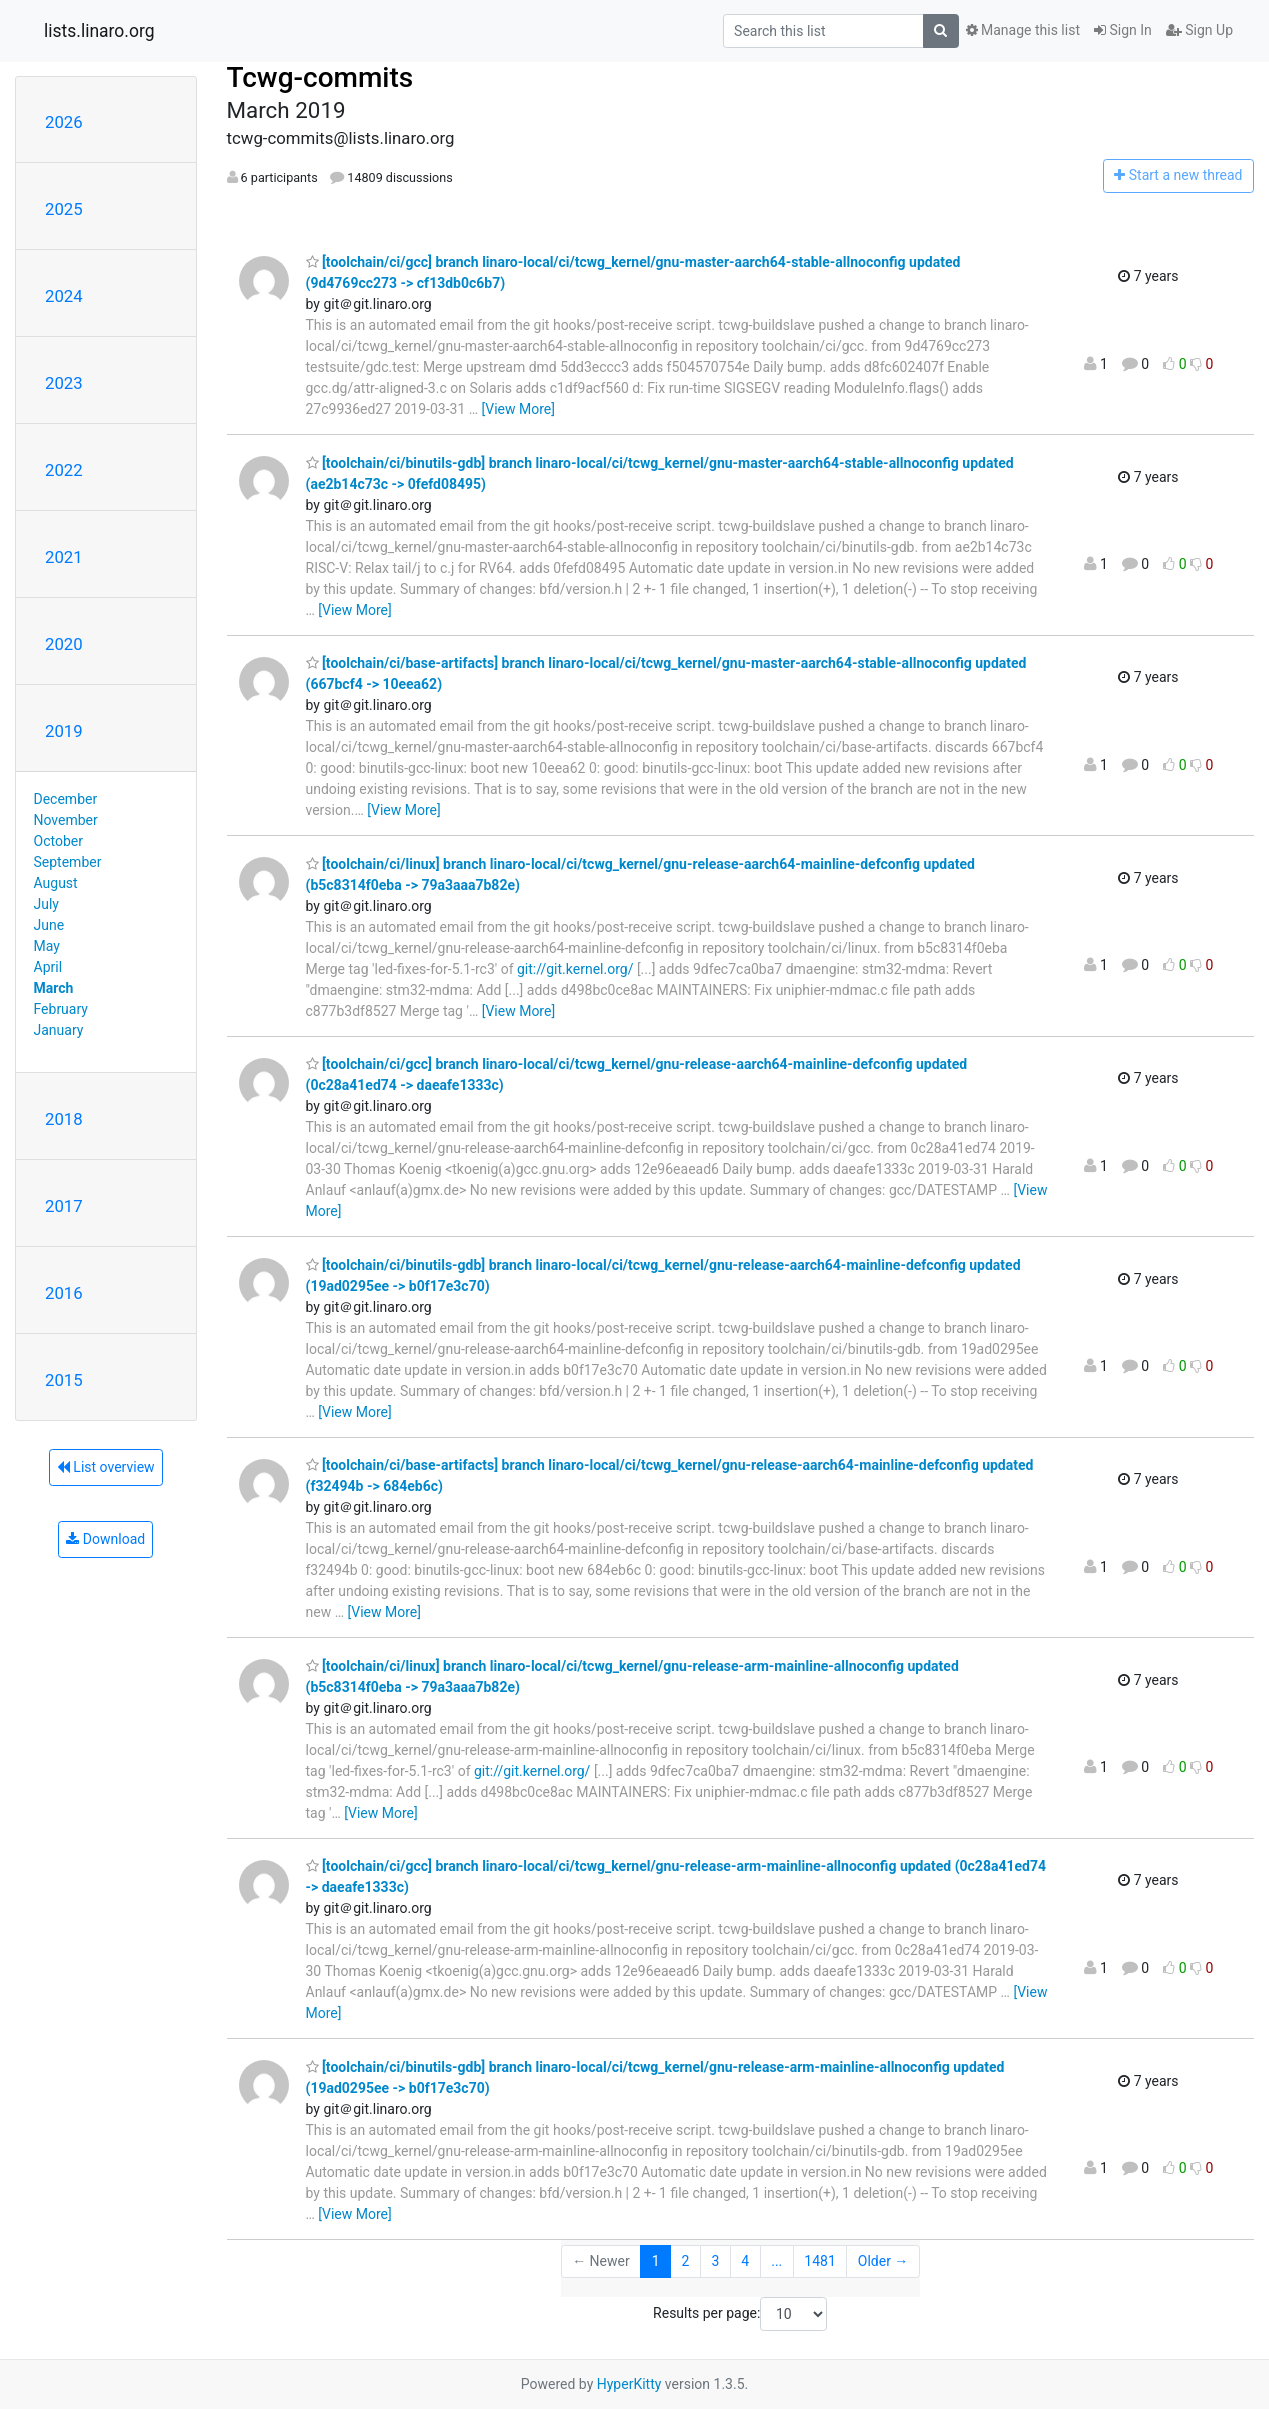 The width and height of the screenshot is (1269, 2409). What do you see at coordinates (99, 31) in the screenshot?
I see `lists.linaro.org` at bounding box center [99, 31].